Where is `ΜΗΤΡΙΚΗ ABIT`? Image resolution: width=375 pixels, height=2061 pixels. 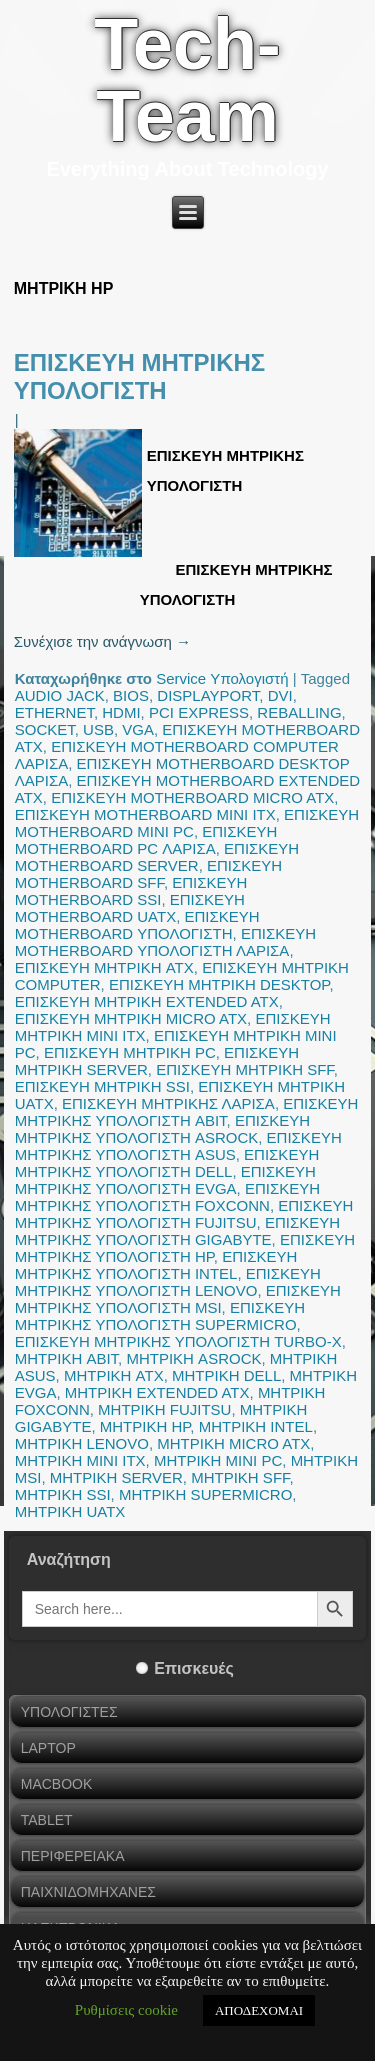
ΜΗΤΡΙΚΗ ABIT is located at coordinates (66, 1358).